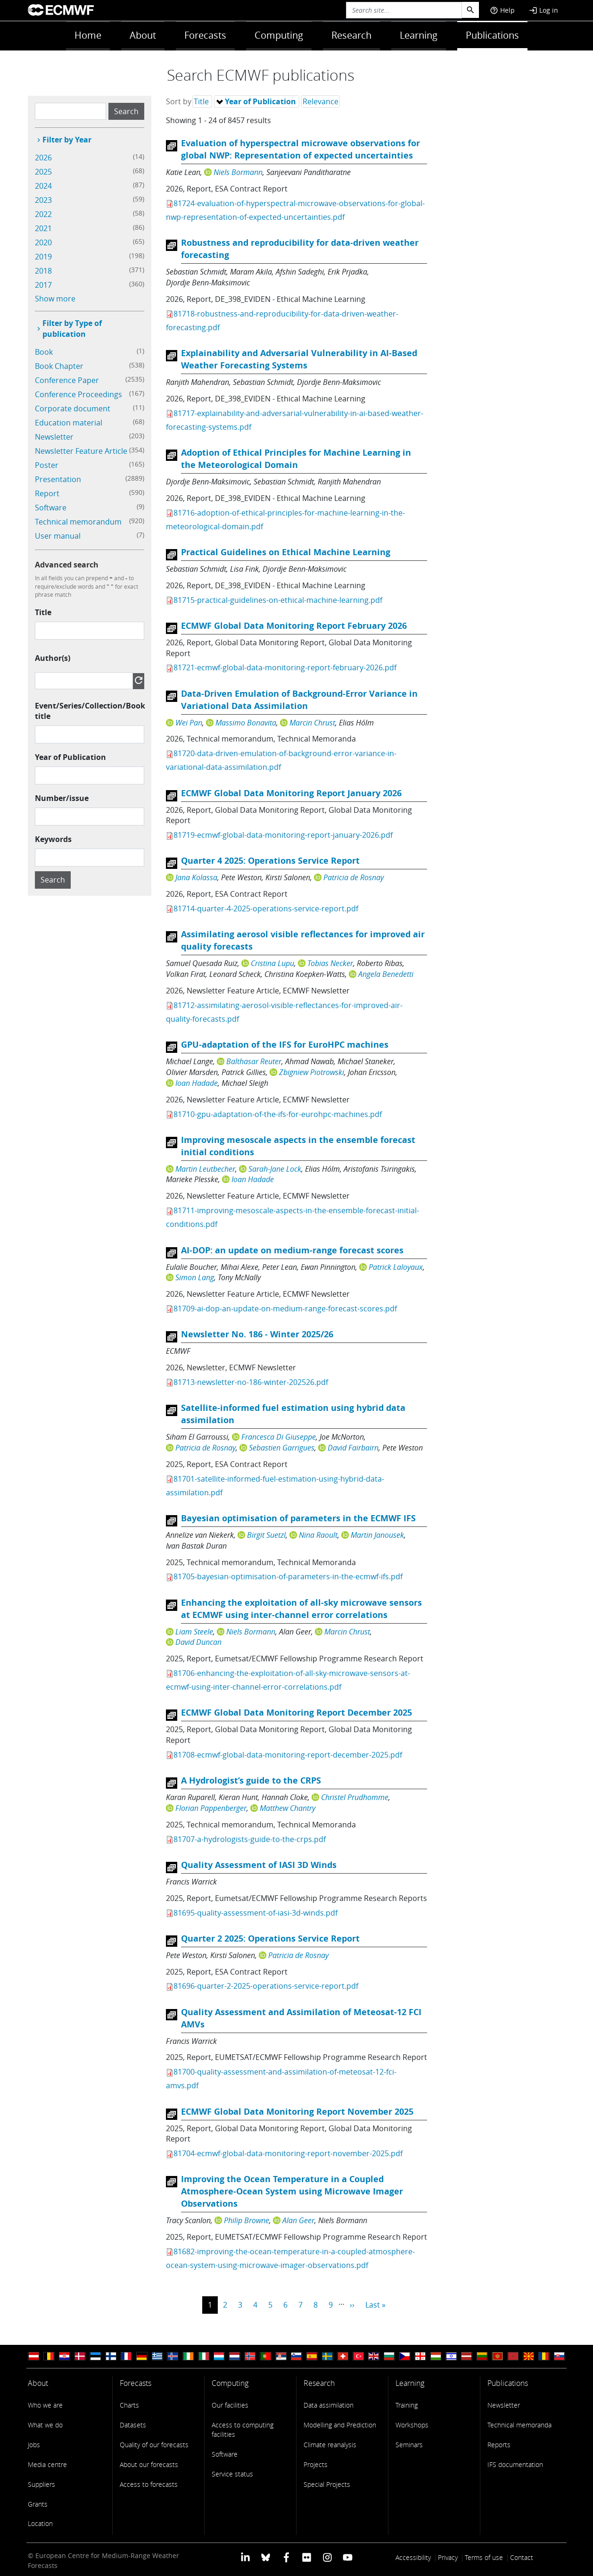 The height and width of the screenshot is (2576, 593). I want to click on Martin Leutbecher, so click(205, 1169).